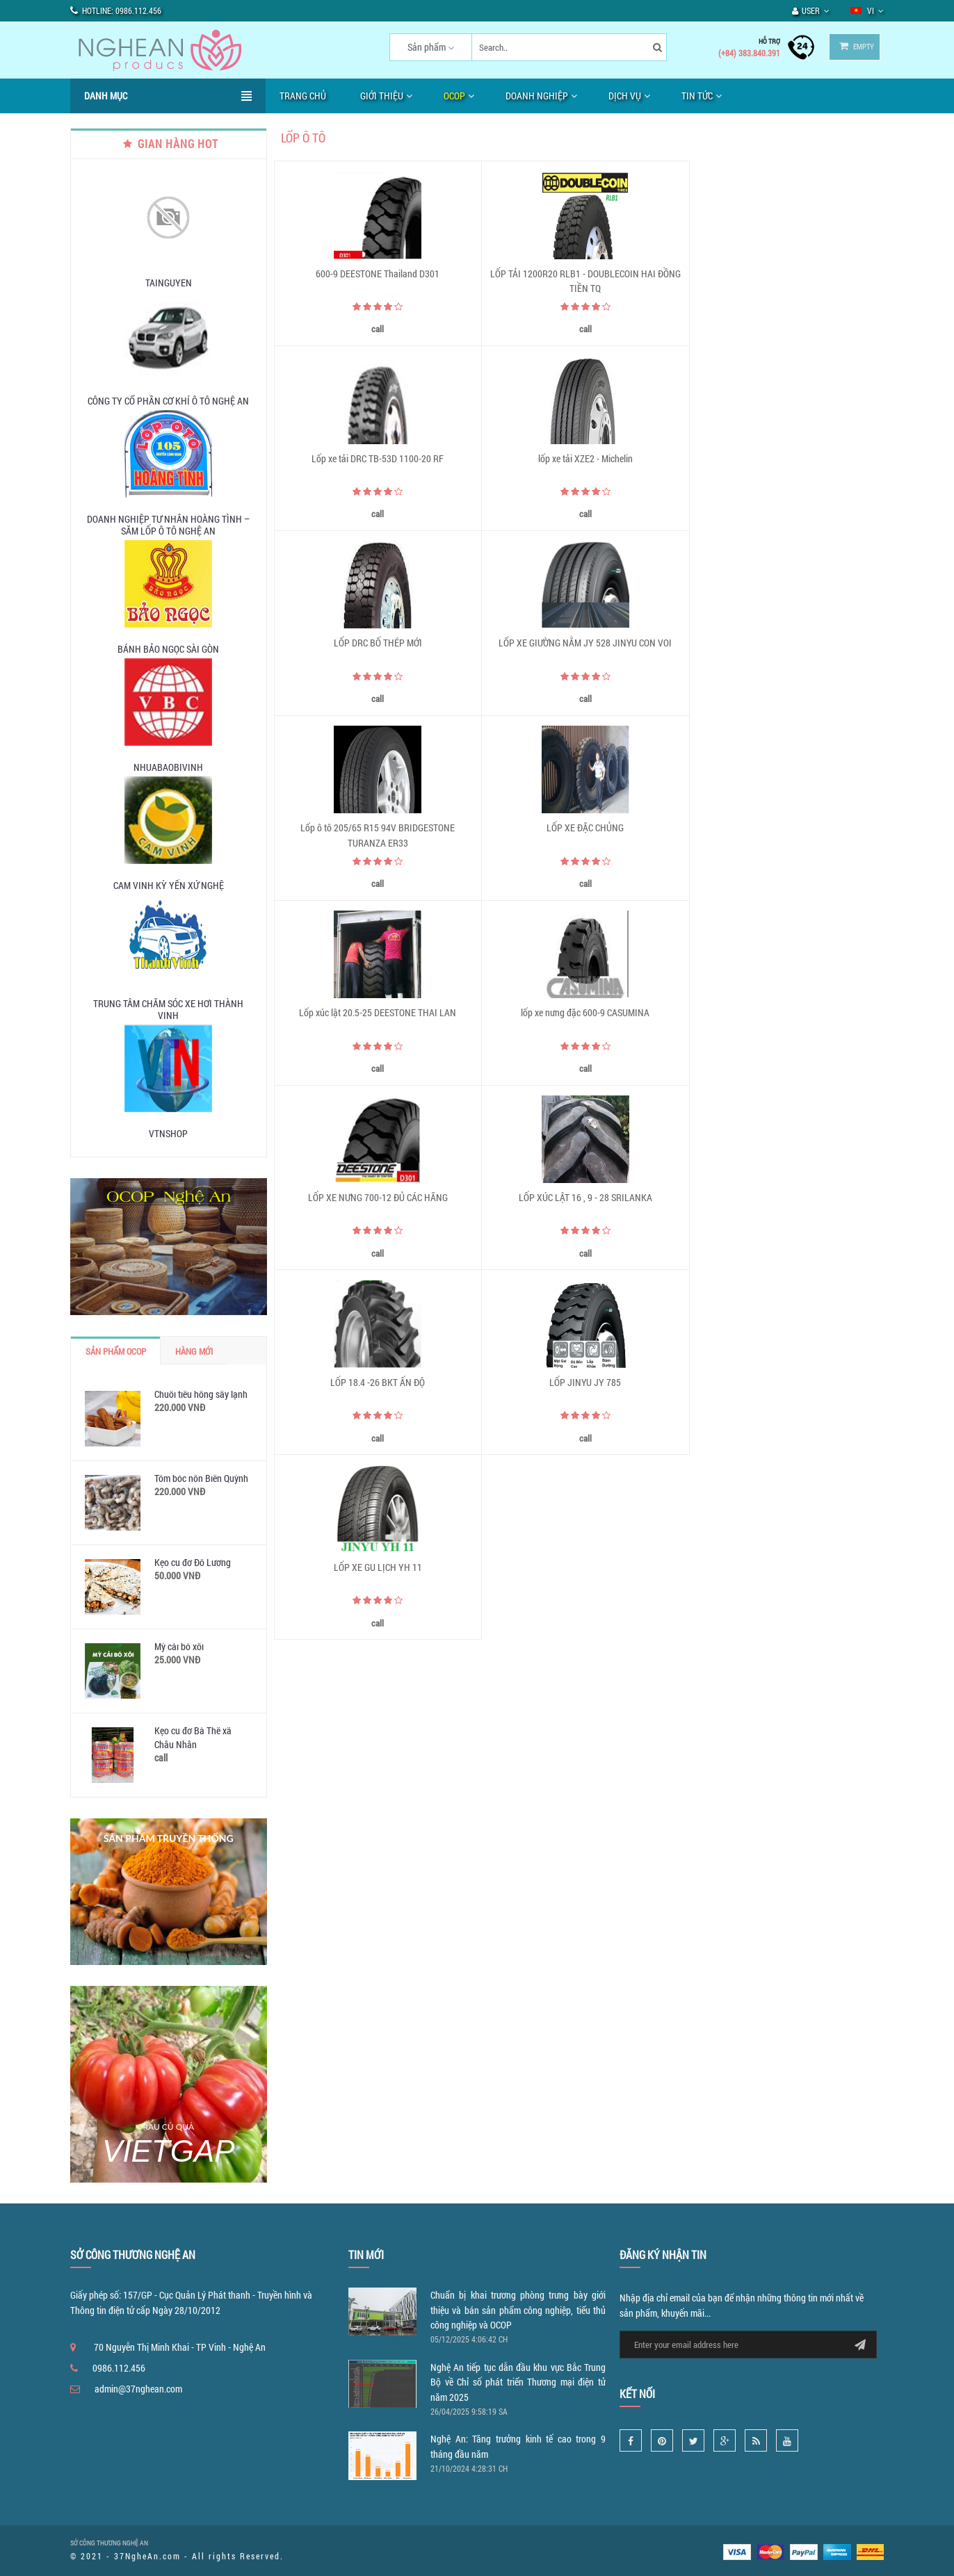  Describe the element at coordinates (201, 1478) in the screenshot. I see `Tôm bóc nõn Biển Quỳnh` at that location.